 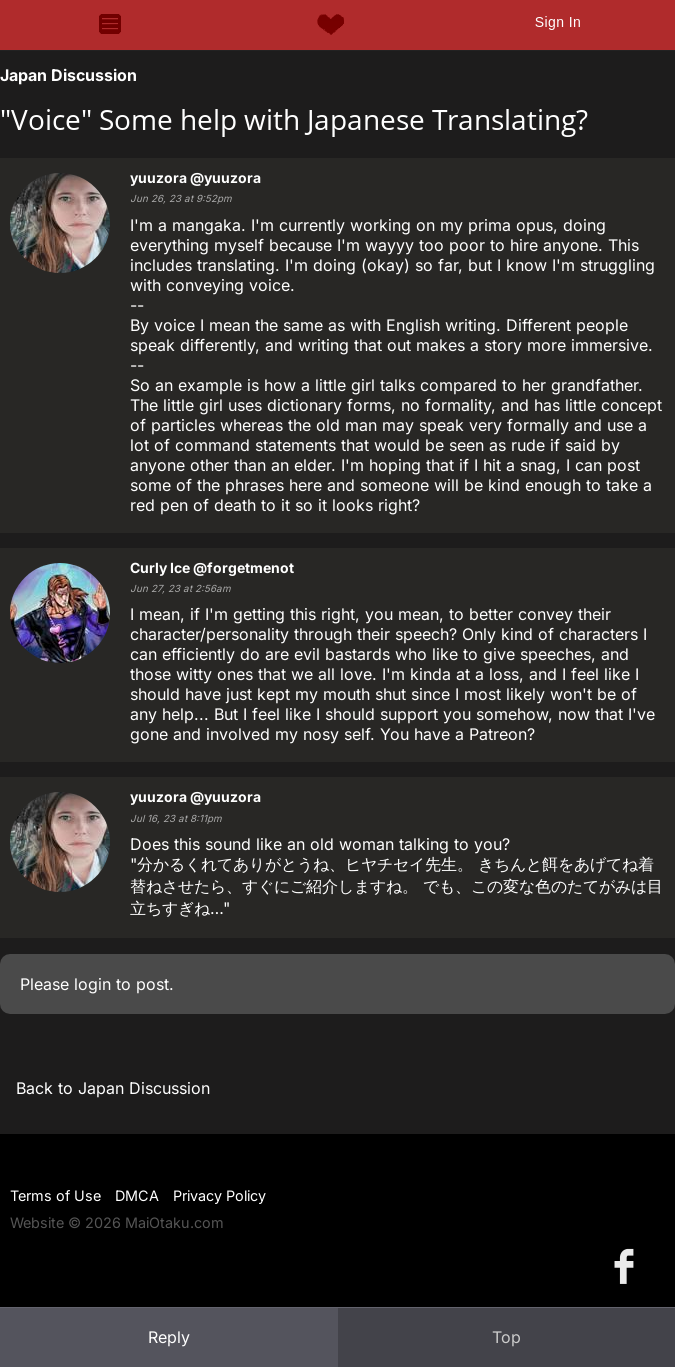 What do you see at coordinates (169, 1337) in the screenshot?
I see `Reply` at bounding box center [169, 1337].